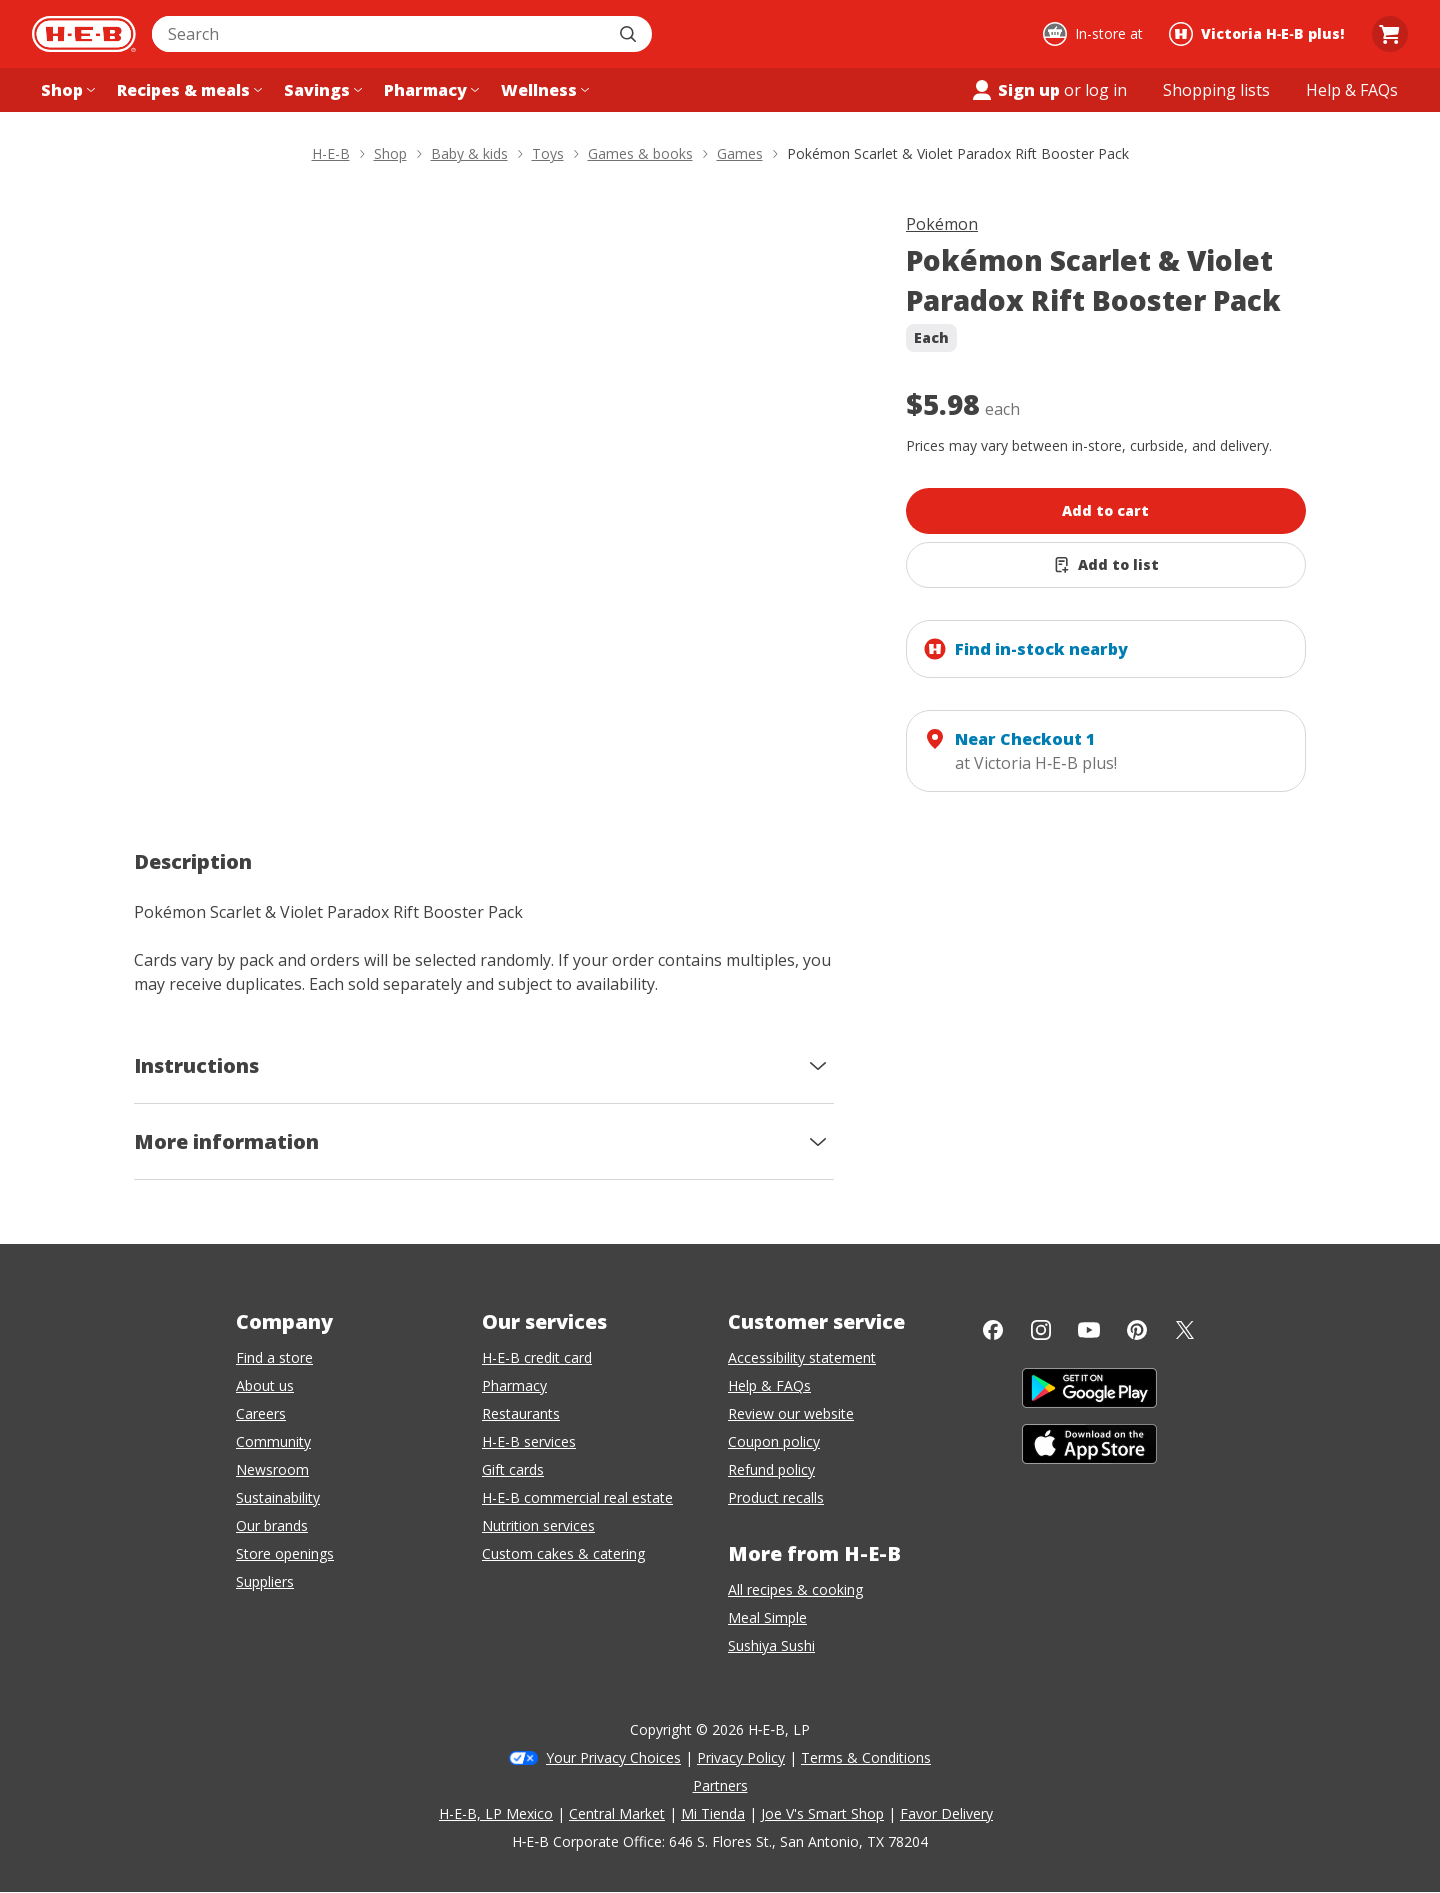 Image resolution: width=1440 pixels, height=1893 pixels. I want to click on Store openings, so click(285, 1553).